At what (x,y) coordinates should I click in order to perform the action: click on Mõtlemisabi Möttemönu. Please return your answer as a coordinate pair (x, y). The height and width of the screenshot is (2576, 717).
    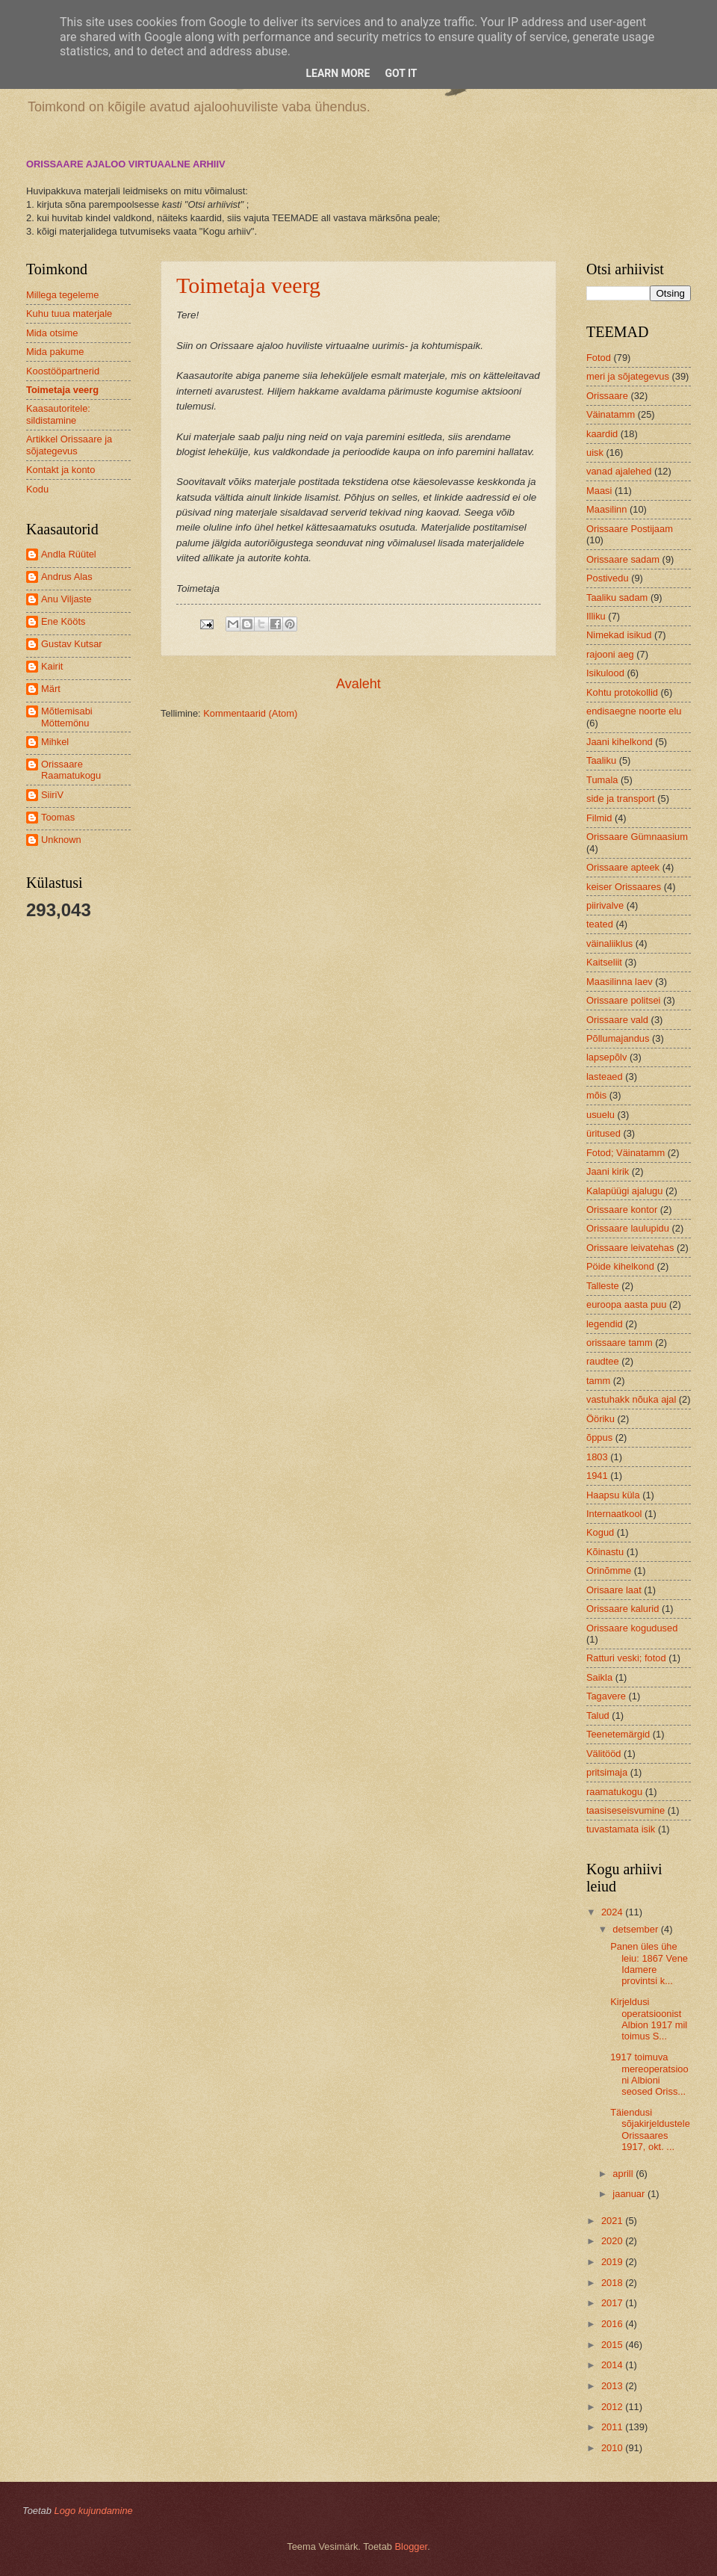
    Looking at the image, I should click on (67, 716).